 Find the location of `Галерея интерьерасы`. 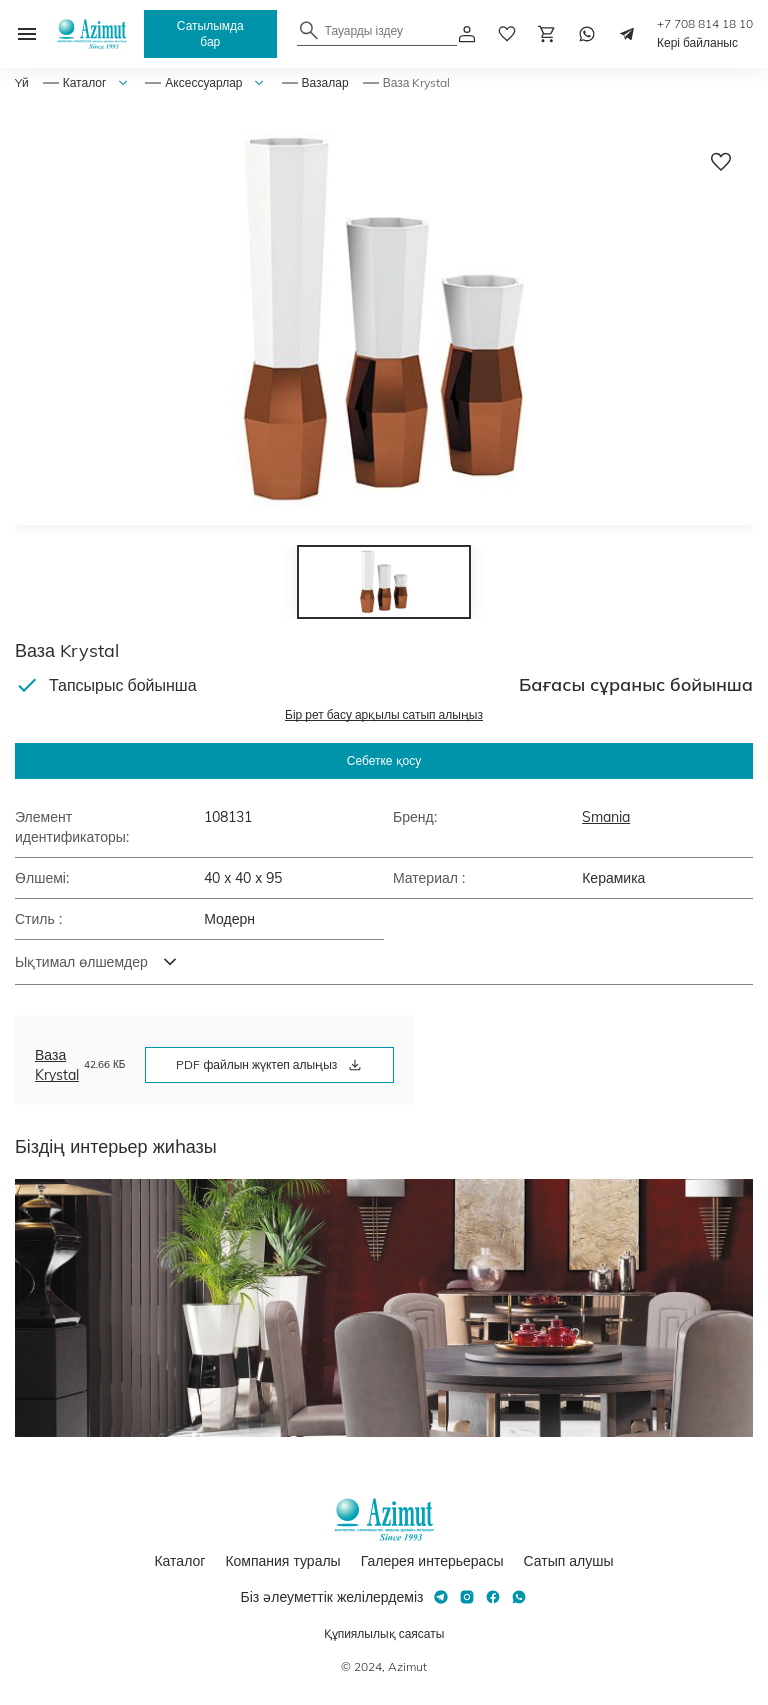

Галерея интерьерасы is located at coordinates (432, 1561).